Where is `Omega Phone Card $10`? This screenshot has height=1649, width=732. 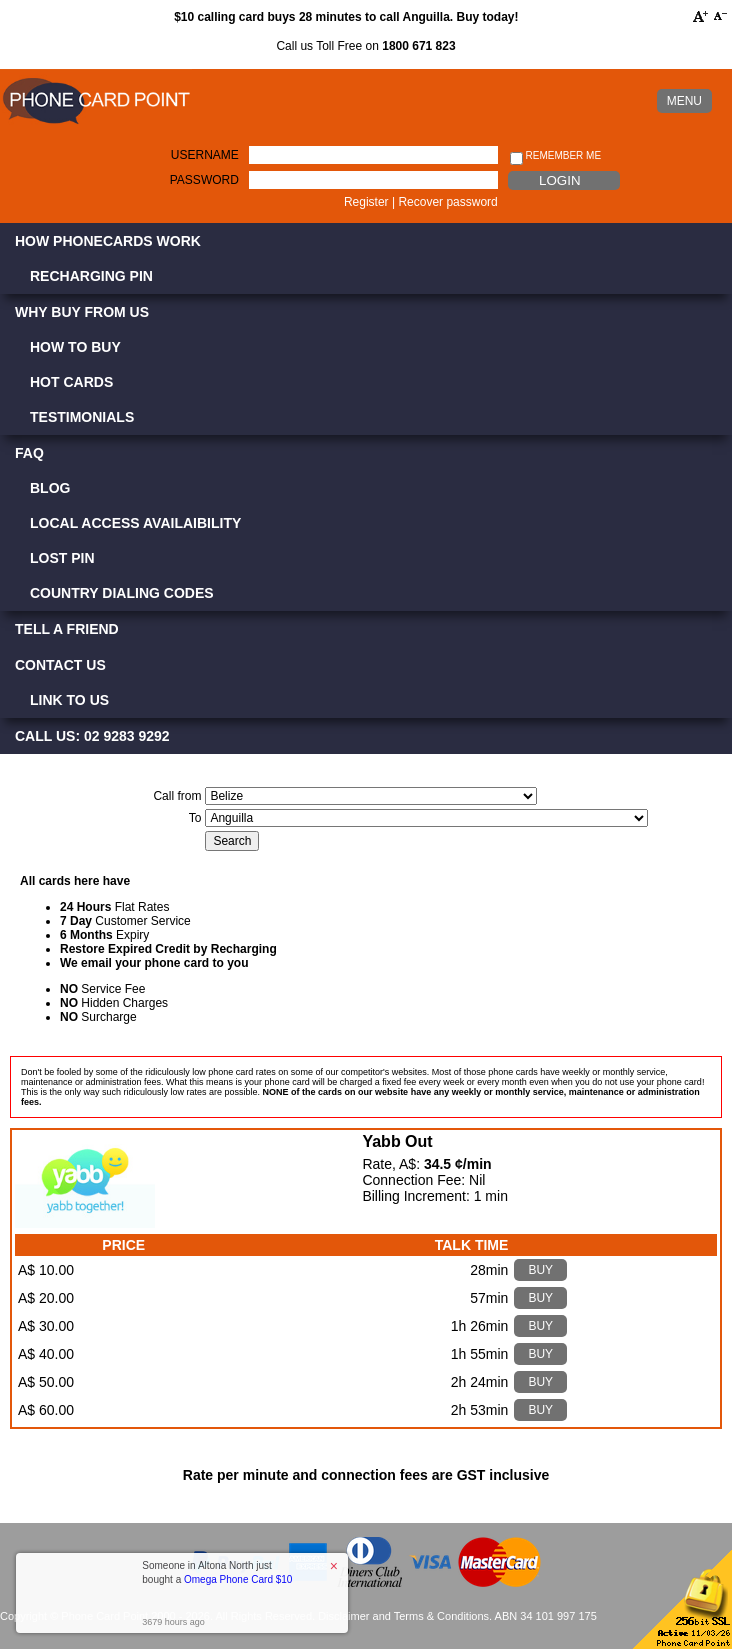
Omega Phone Card $10 is located at coordinates (238, 1579).